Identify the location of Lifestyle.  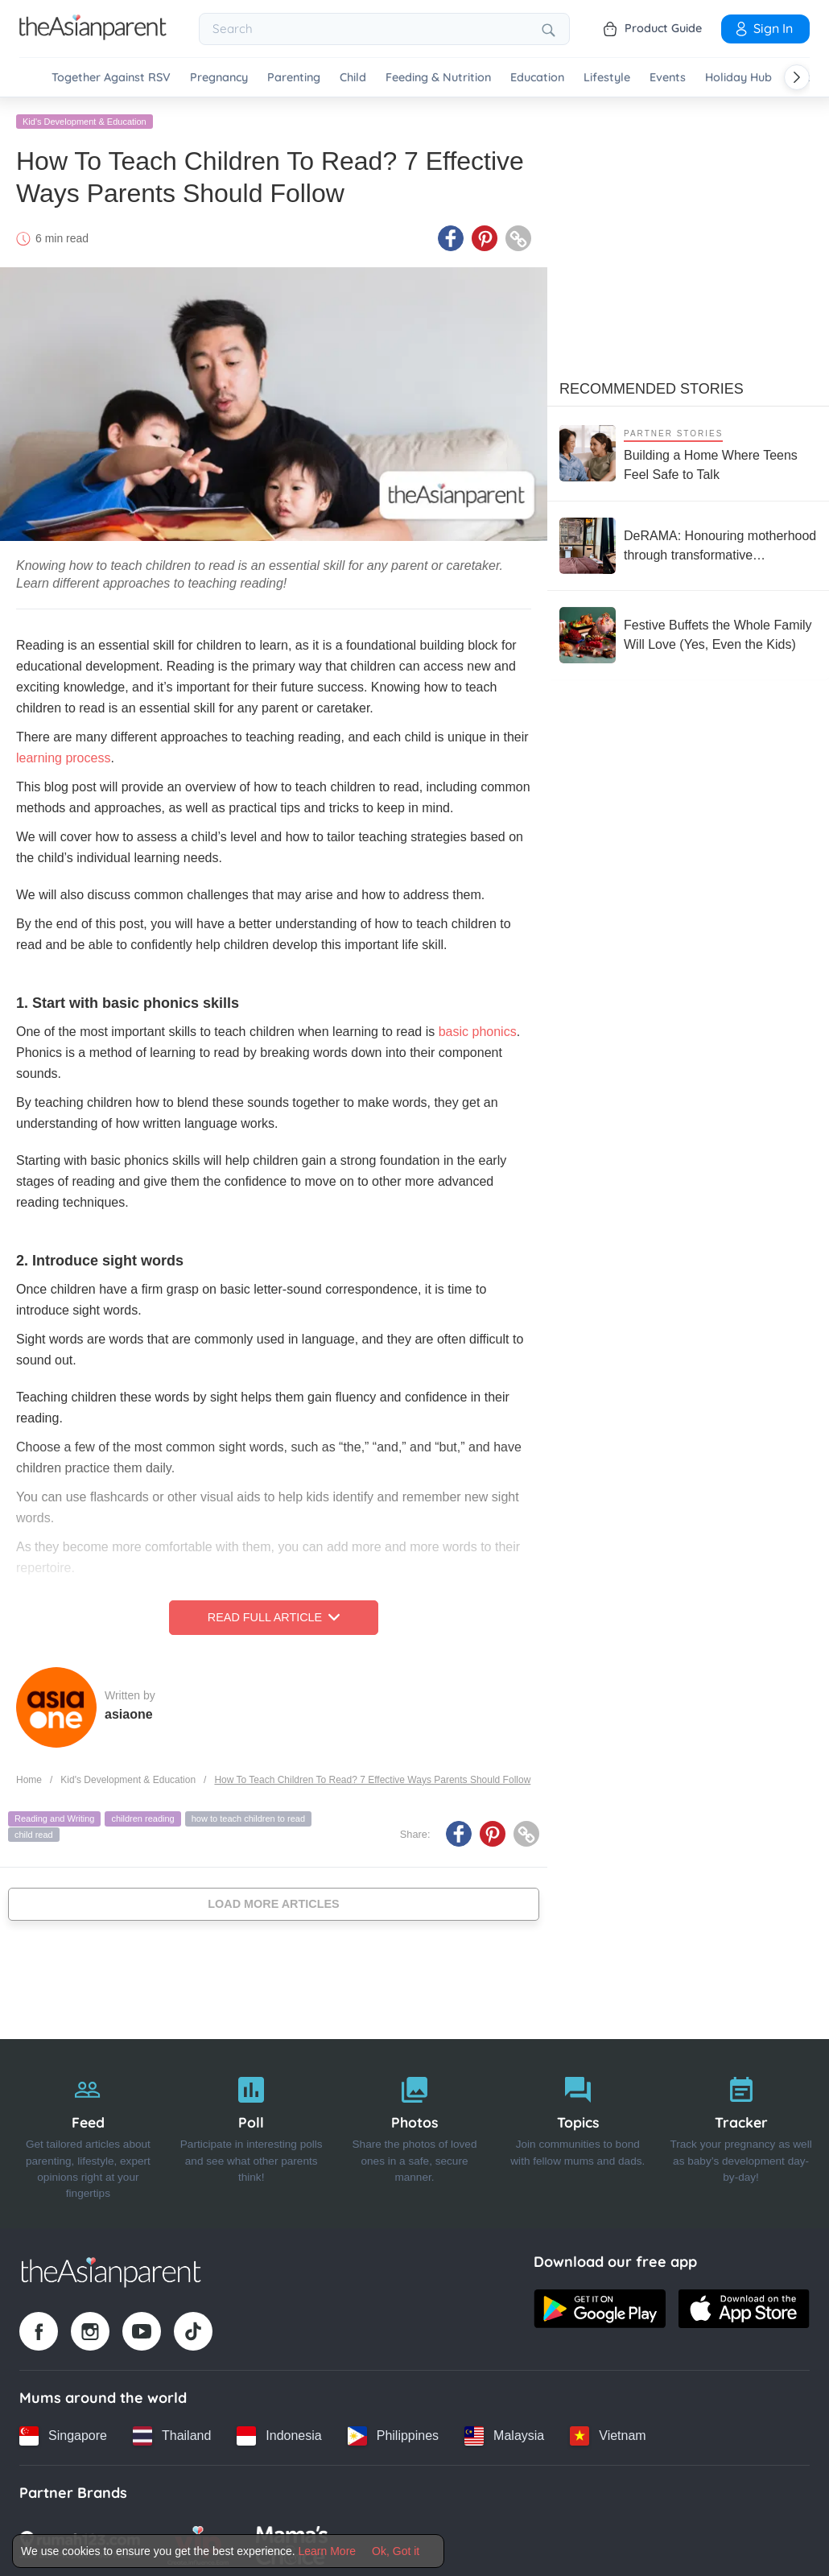
(607, 78).